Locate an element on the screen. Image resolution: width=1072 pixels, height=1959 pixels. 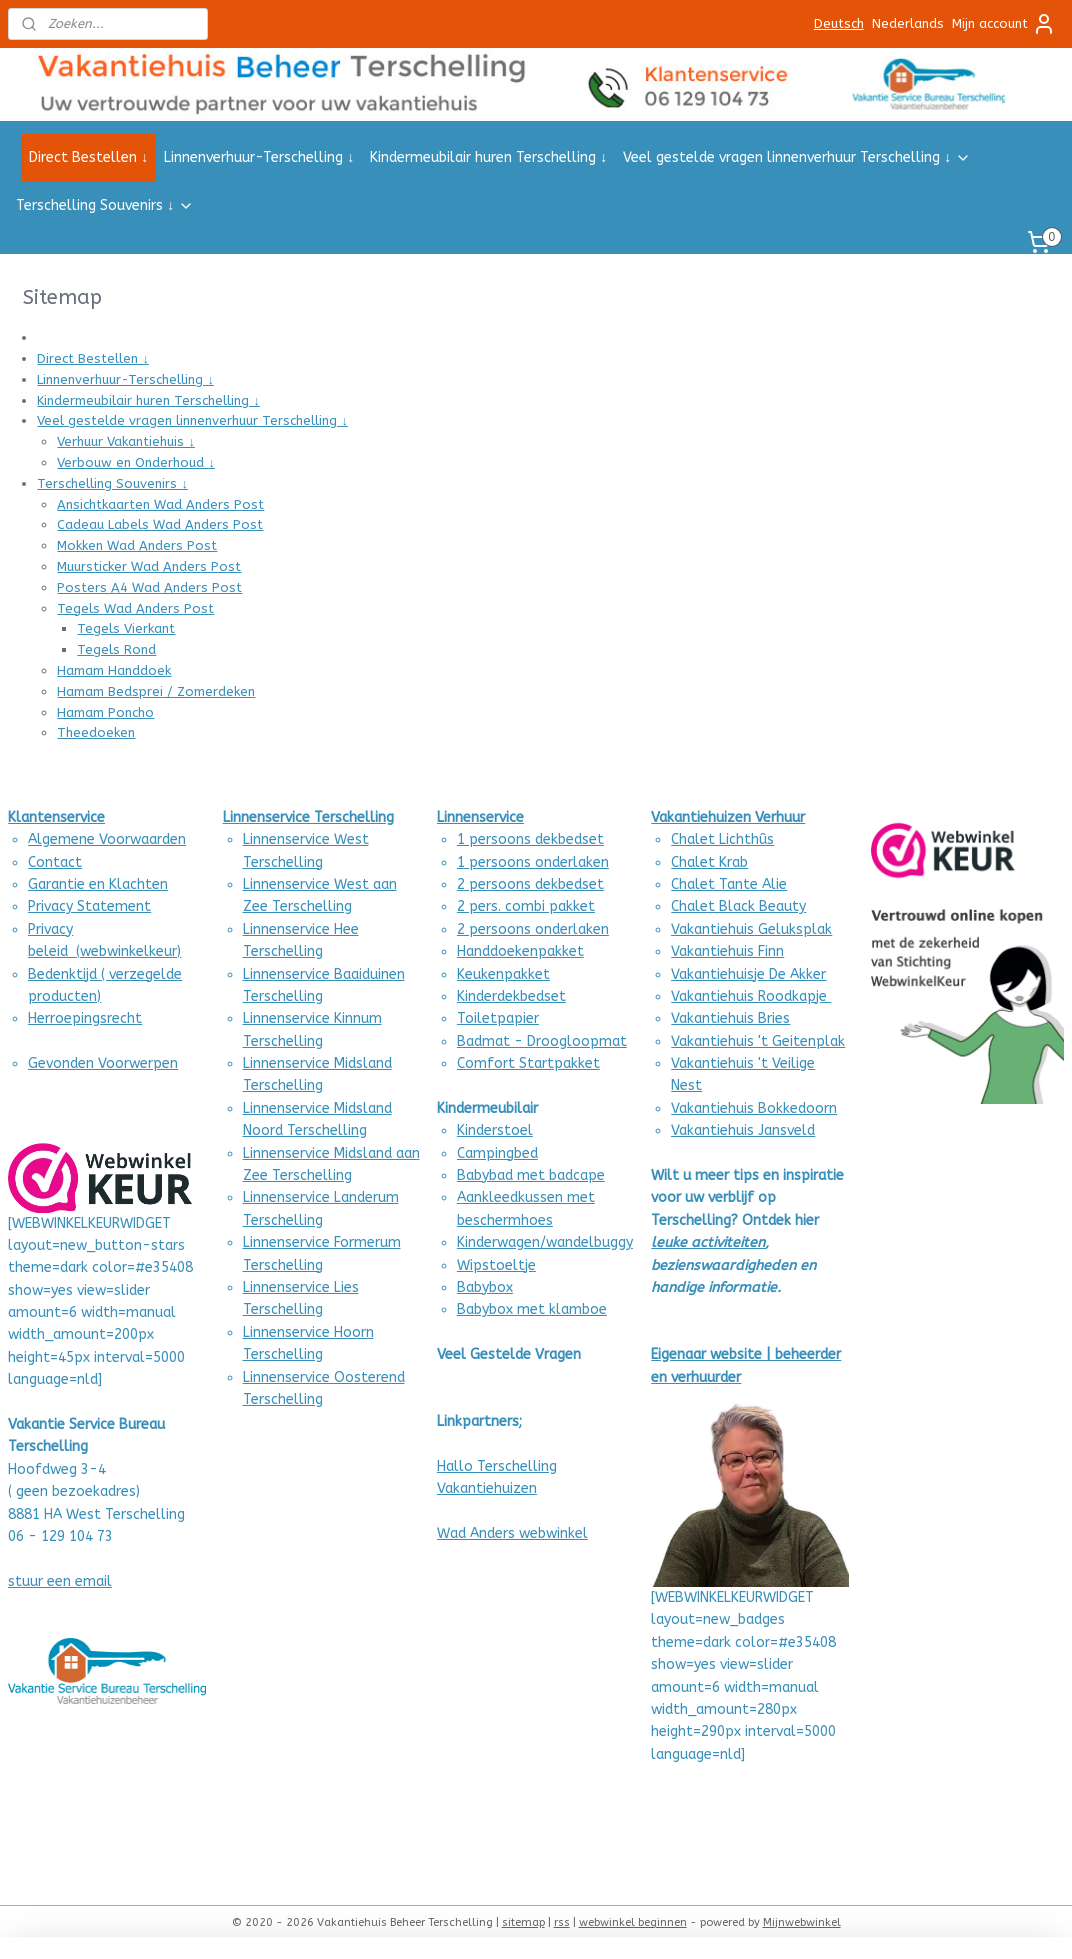
Tegels Wad Anders Post is located at coordinates (135, 608).